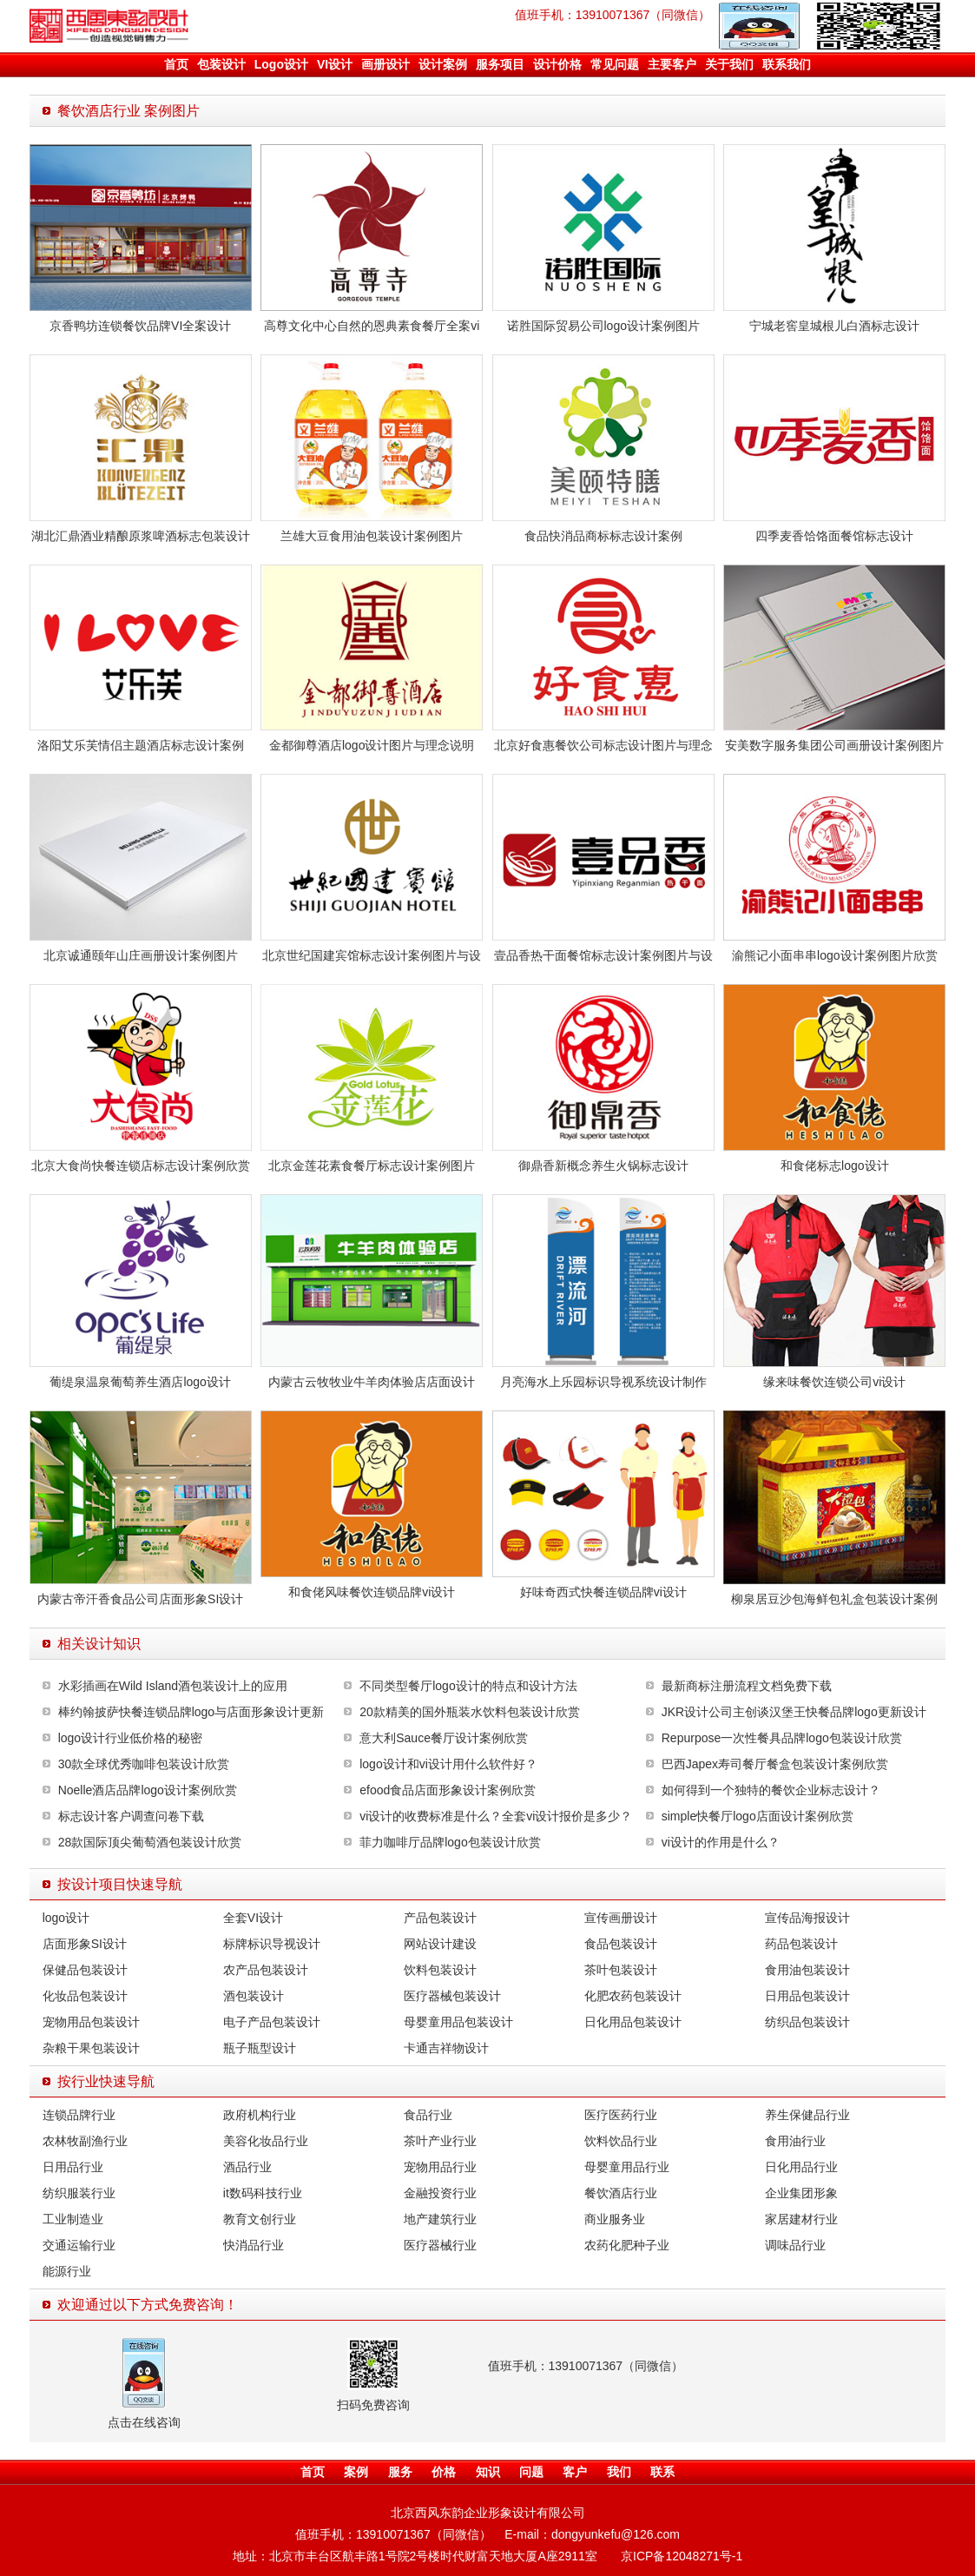  Describe the element at coordinates (603, 536) in the screenshot. I see `食品快消品商标标志设计案例` at that location.